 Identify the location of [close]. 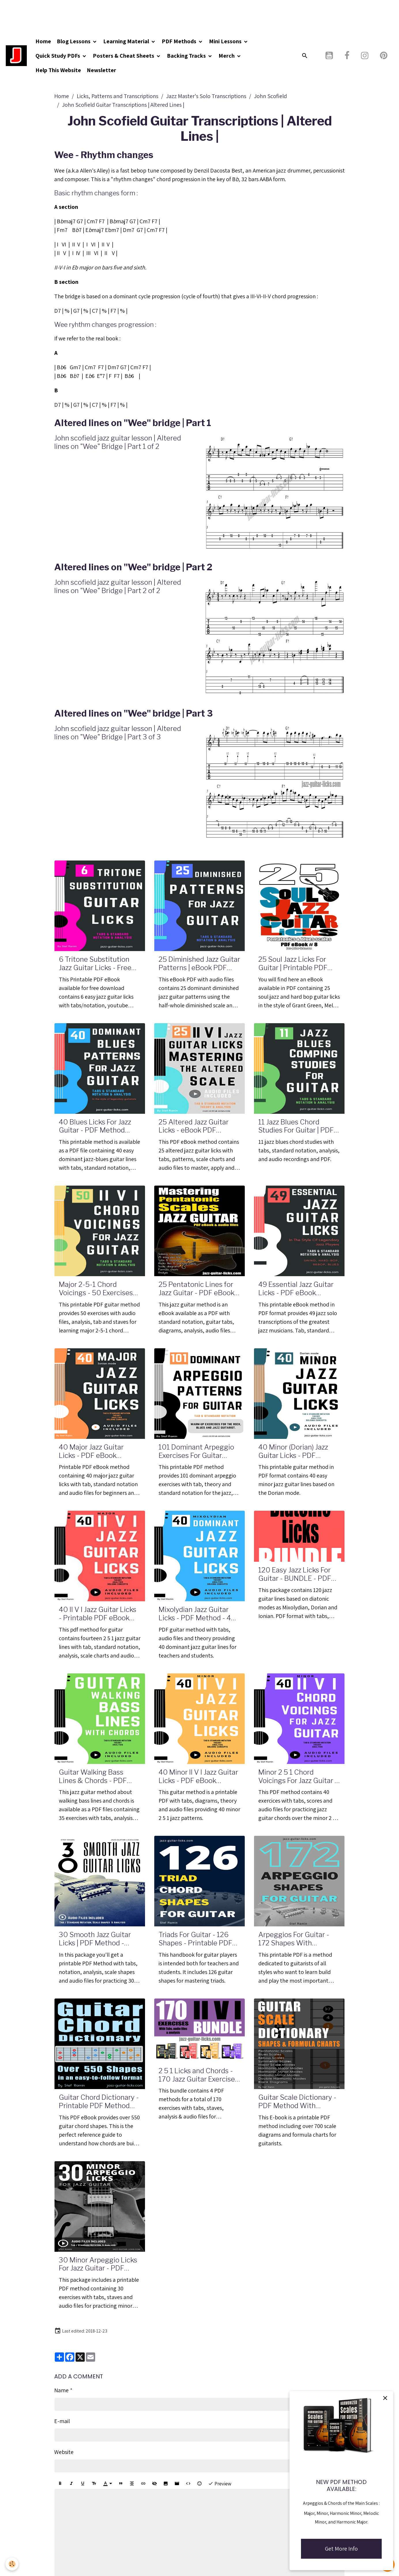
(385, 2398).